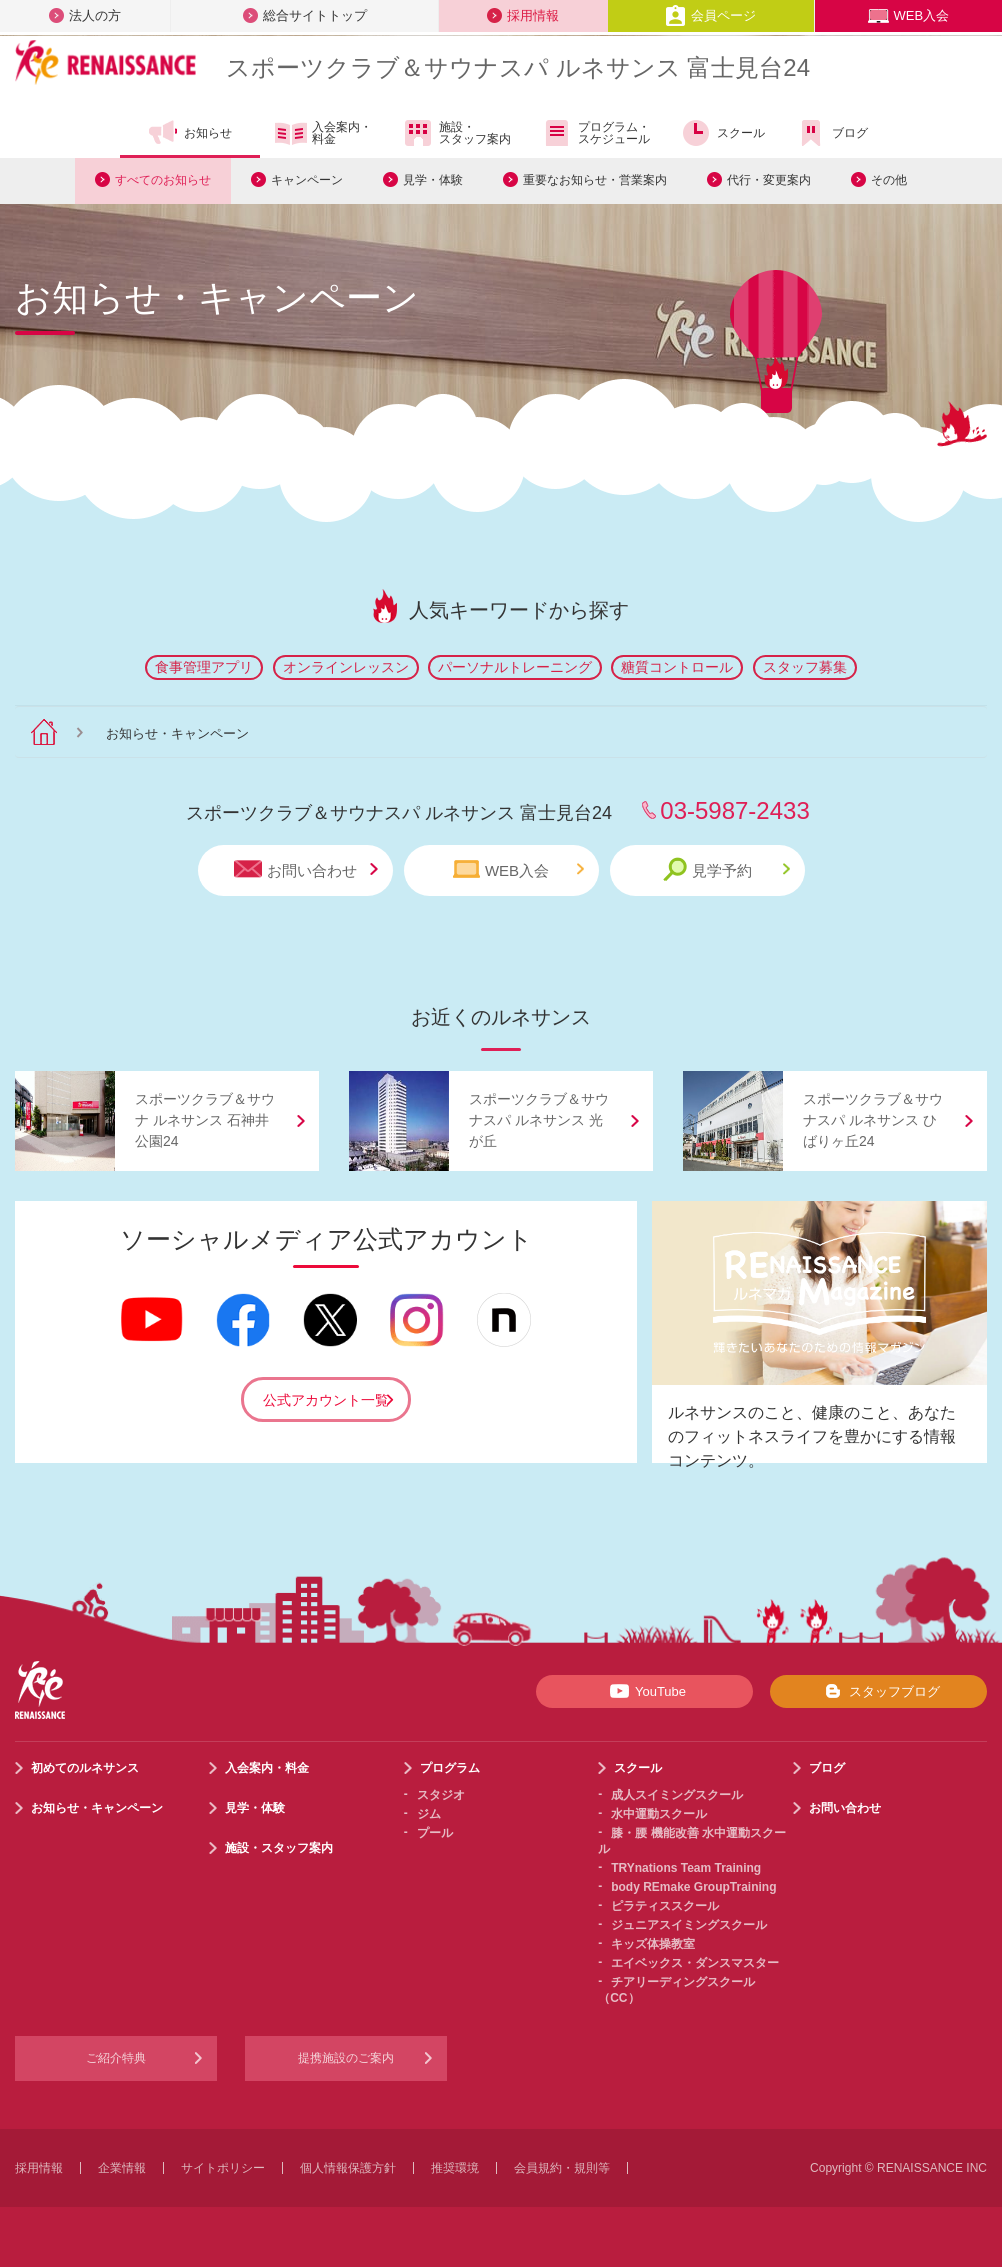 Image resolution: width=1002 pixels, height=2267 pixels. Describe the element at coordinates (450, 1768) in the screenshot. I see `プログラム` at that location.